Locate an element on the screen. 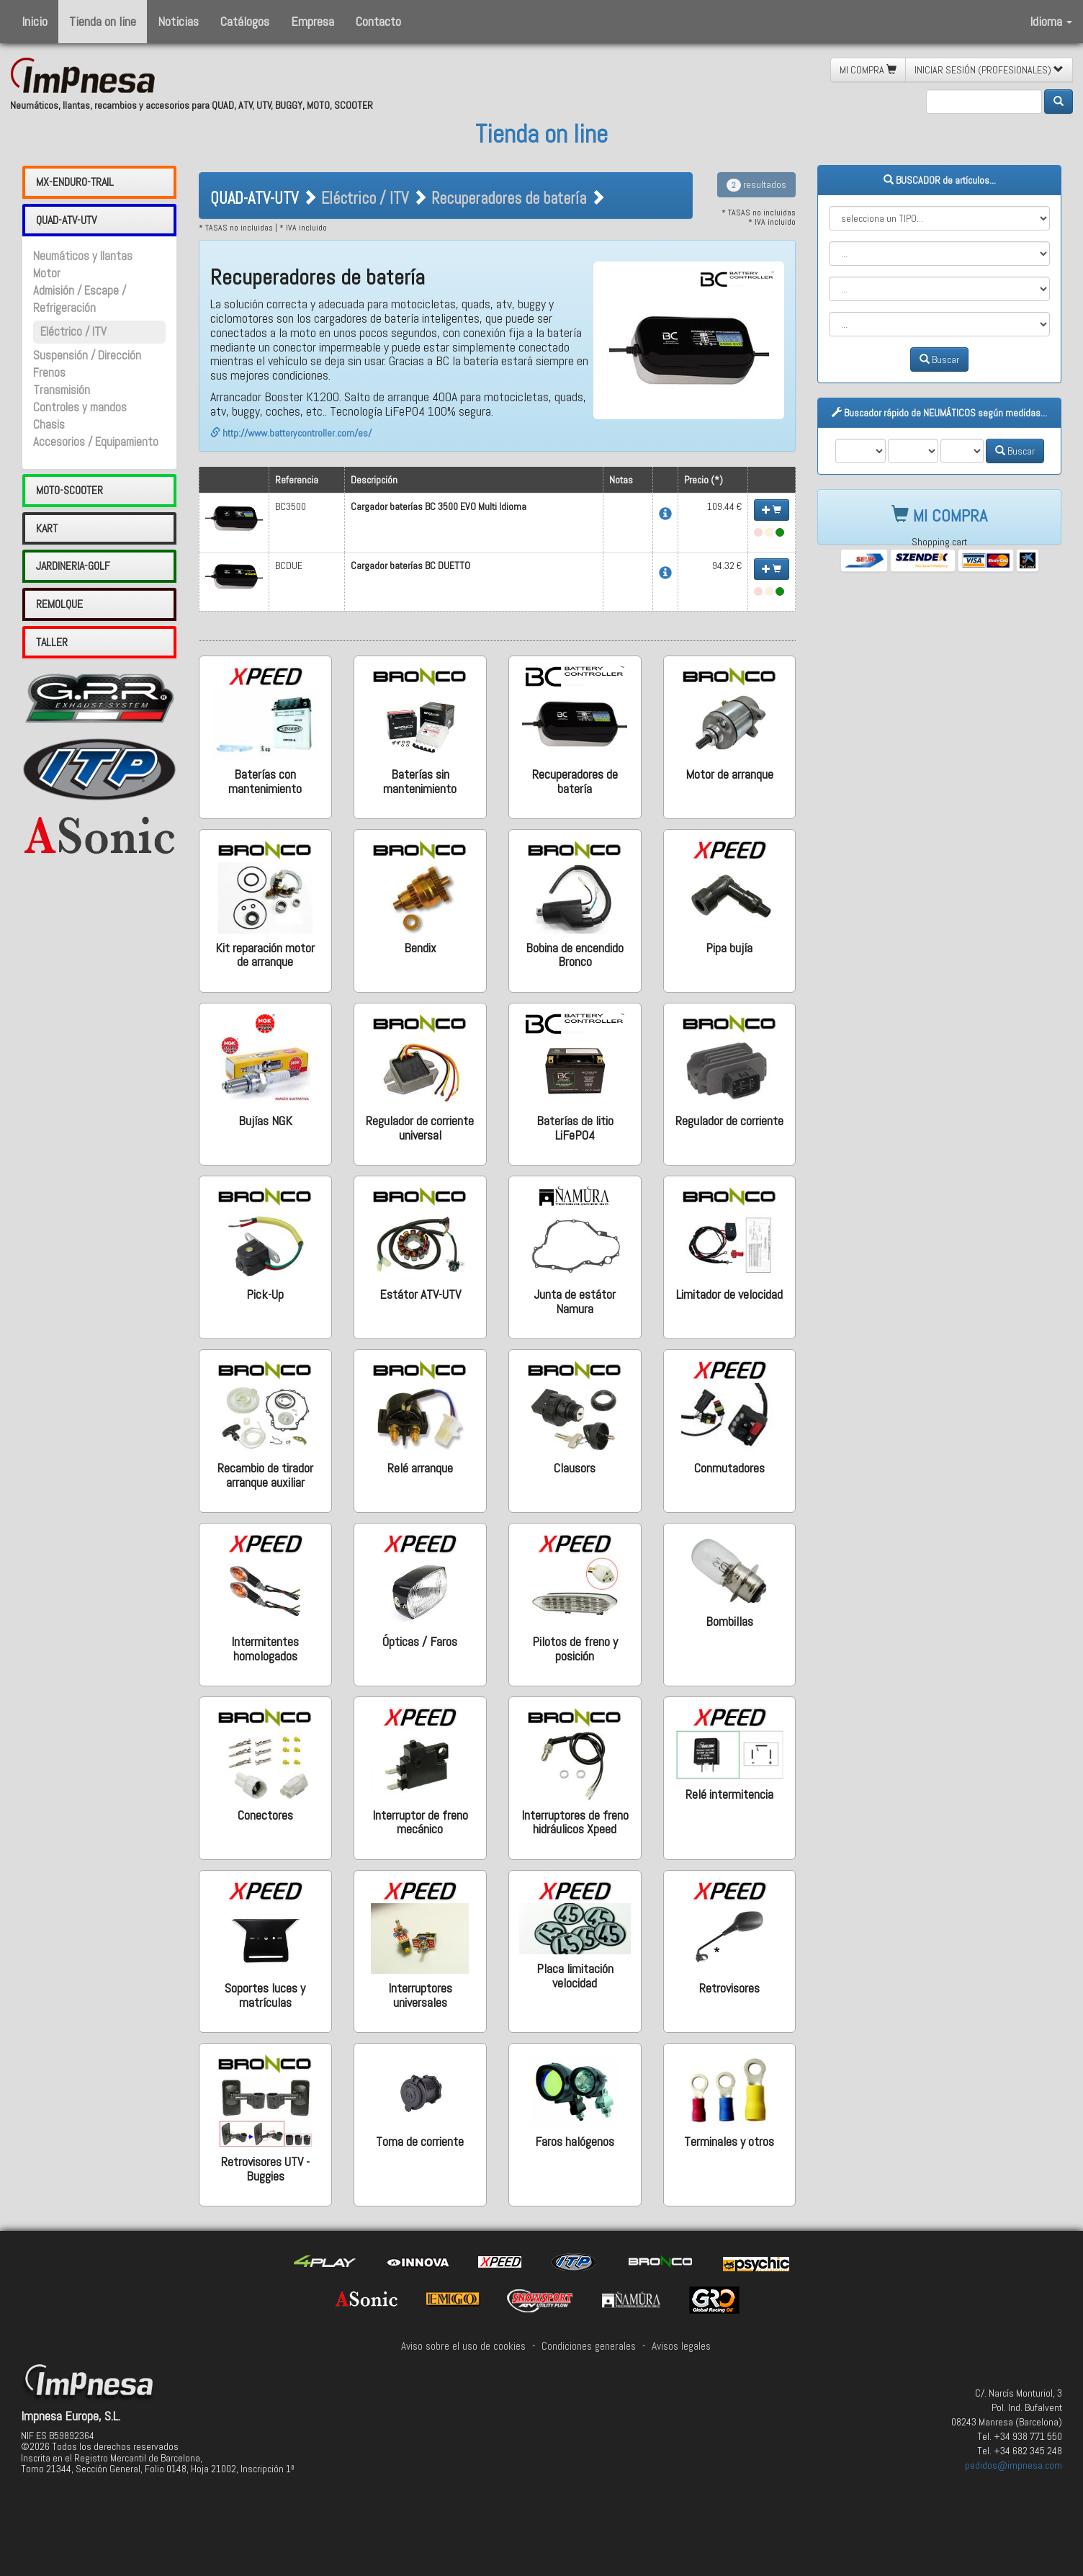 This screenshot has height=2576, width=1083. Avisos legales is located at coordinates (681, 2346).